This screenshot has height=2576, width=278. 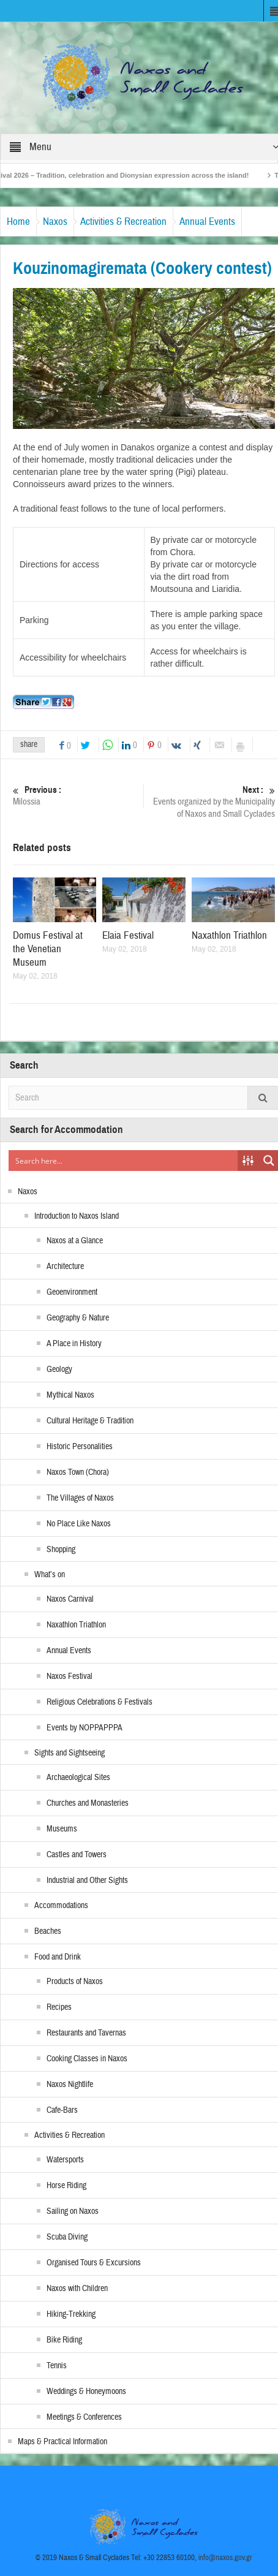 I want to click on Geoenvironment, so click(x=72, y=1292).